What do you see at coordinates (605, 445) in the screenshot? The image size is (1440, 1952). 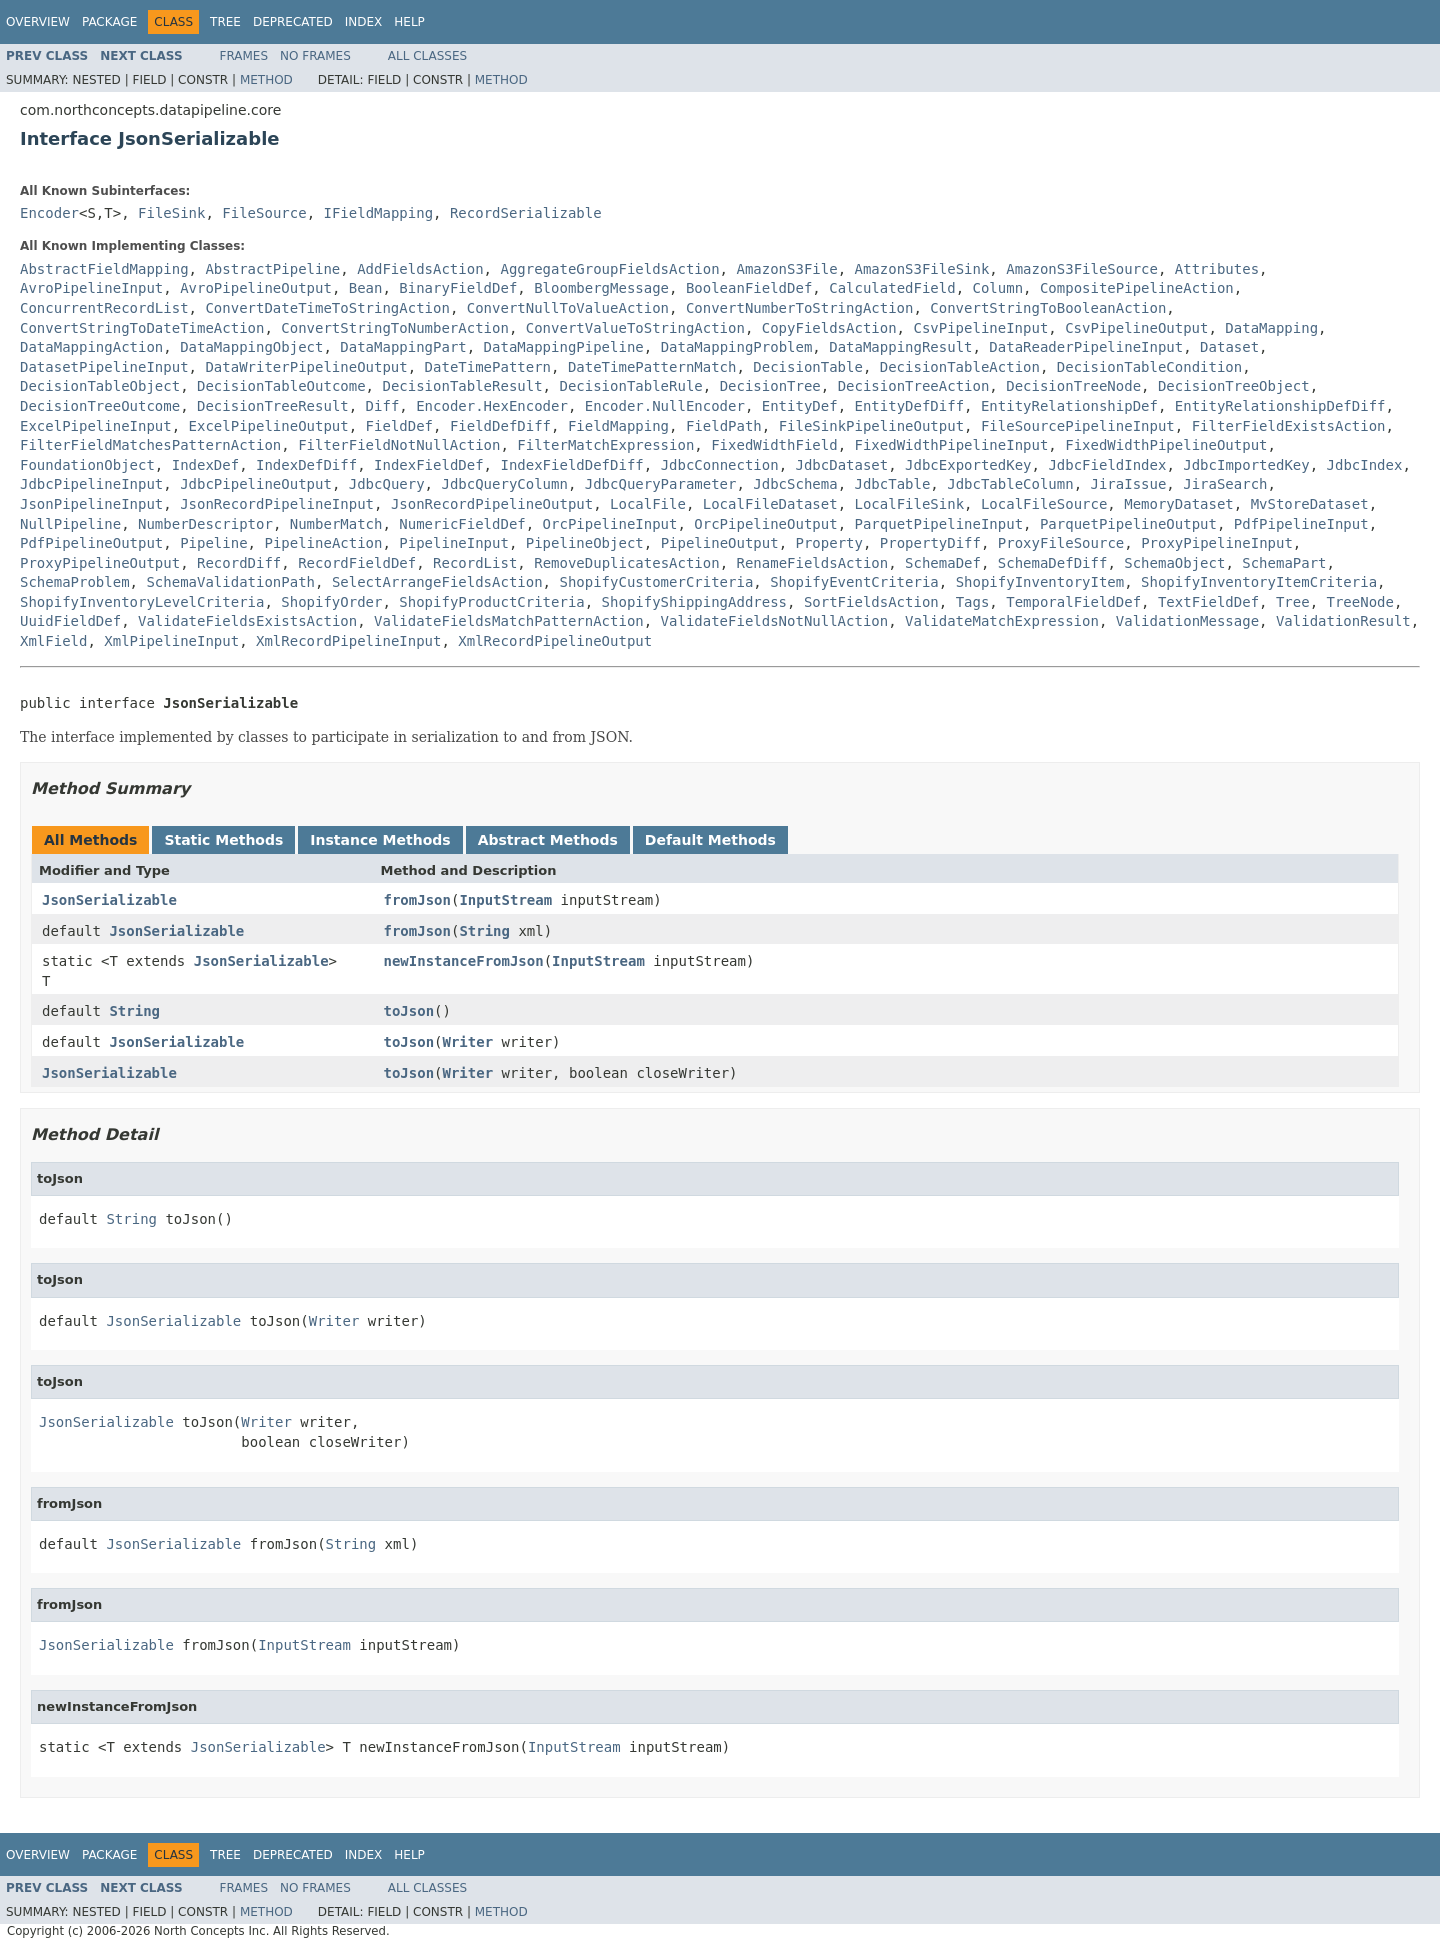 I see `FilterMatchExpression` at bounding box center [605, 445].